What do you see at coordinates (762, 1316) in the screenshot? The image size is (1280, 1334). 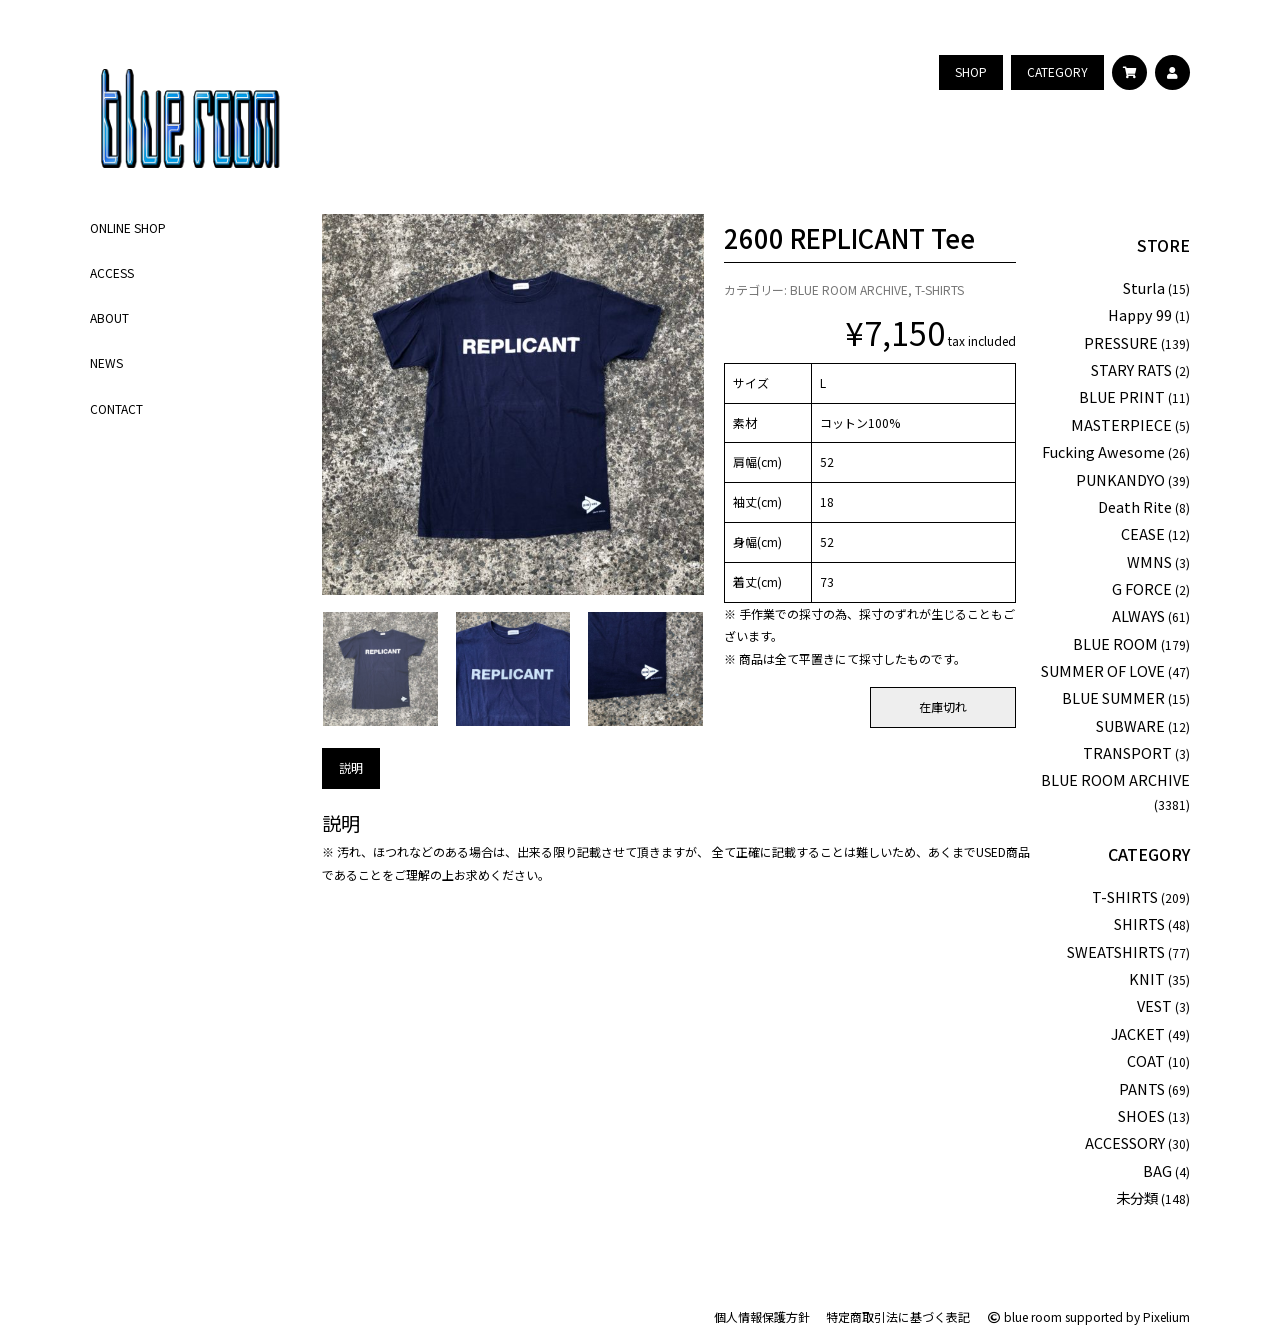 I see `個人情報保護方針` at bounding box center [762, 1316].